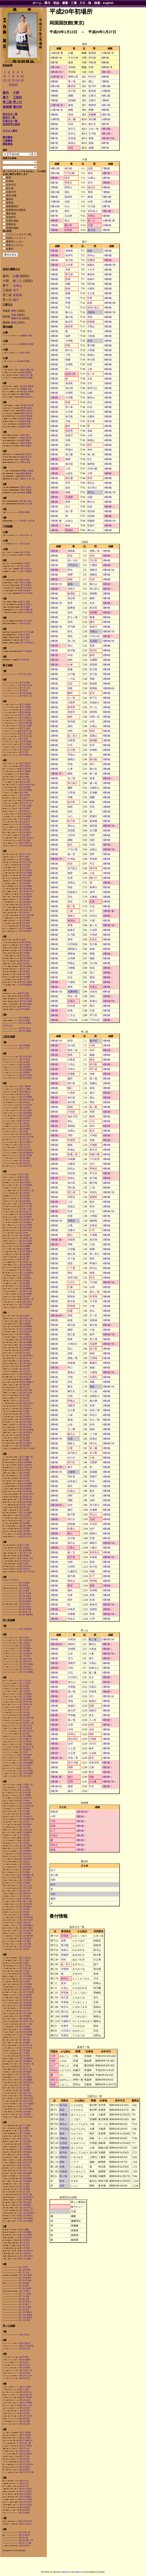 This screenshot has width=146, height=2576. I want to click on 久保田, so click(93, 930).